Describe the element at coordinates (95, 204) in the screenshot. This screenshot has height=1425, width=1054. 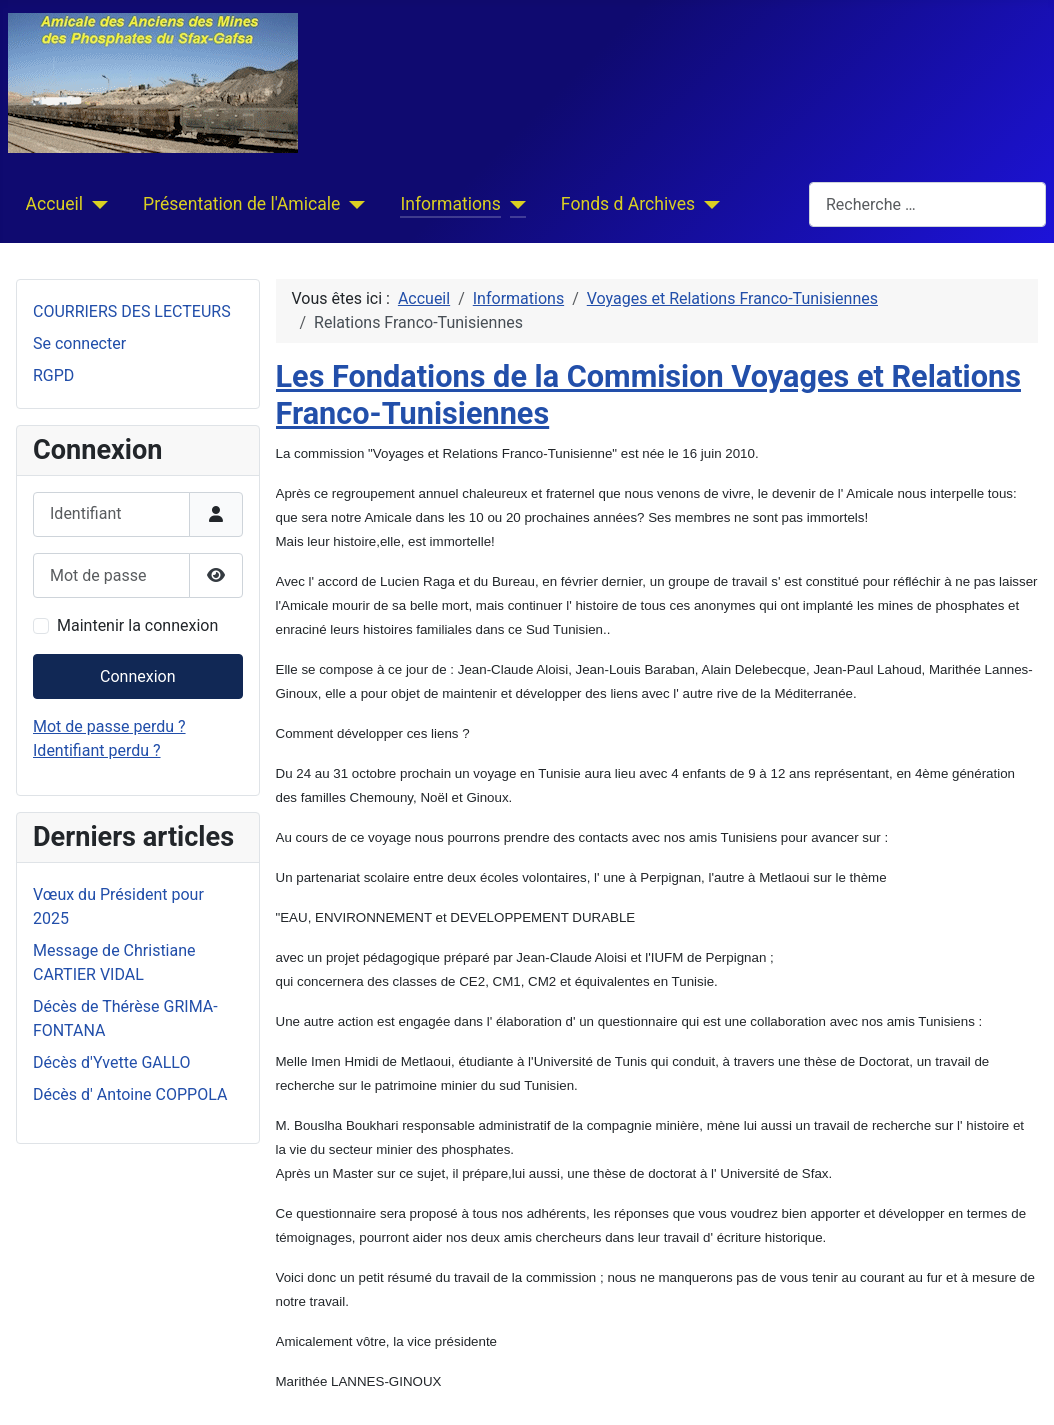
I see `[Accueil]` at that location.